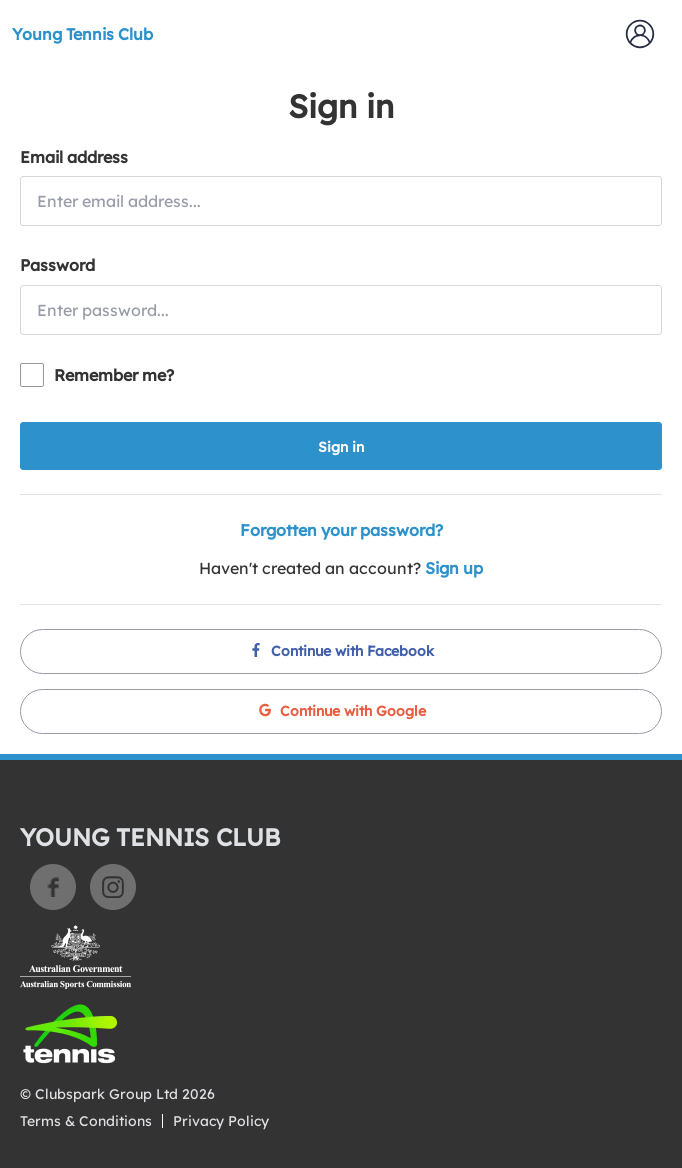 This screenshot has width=682, height=1168. What do you see at coordinates (341, 530) in the screenshot?
I see `Forgotten your password?` at bounding box center [341, 530].